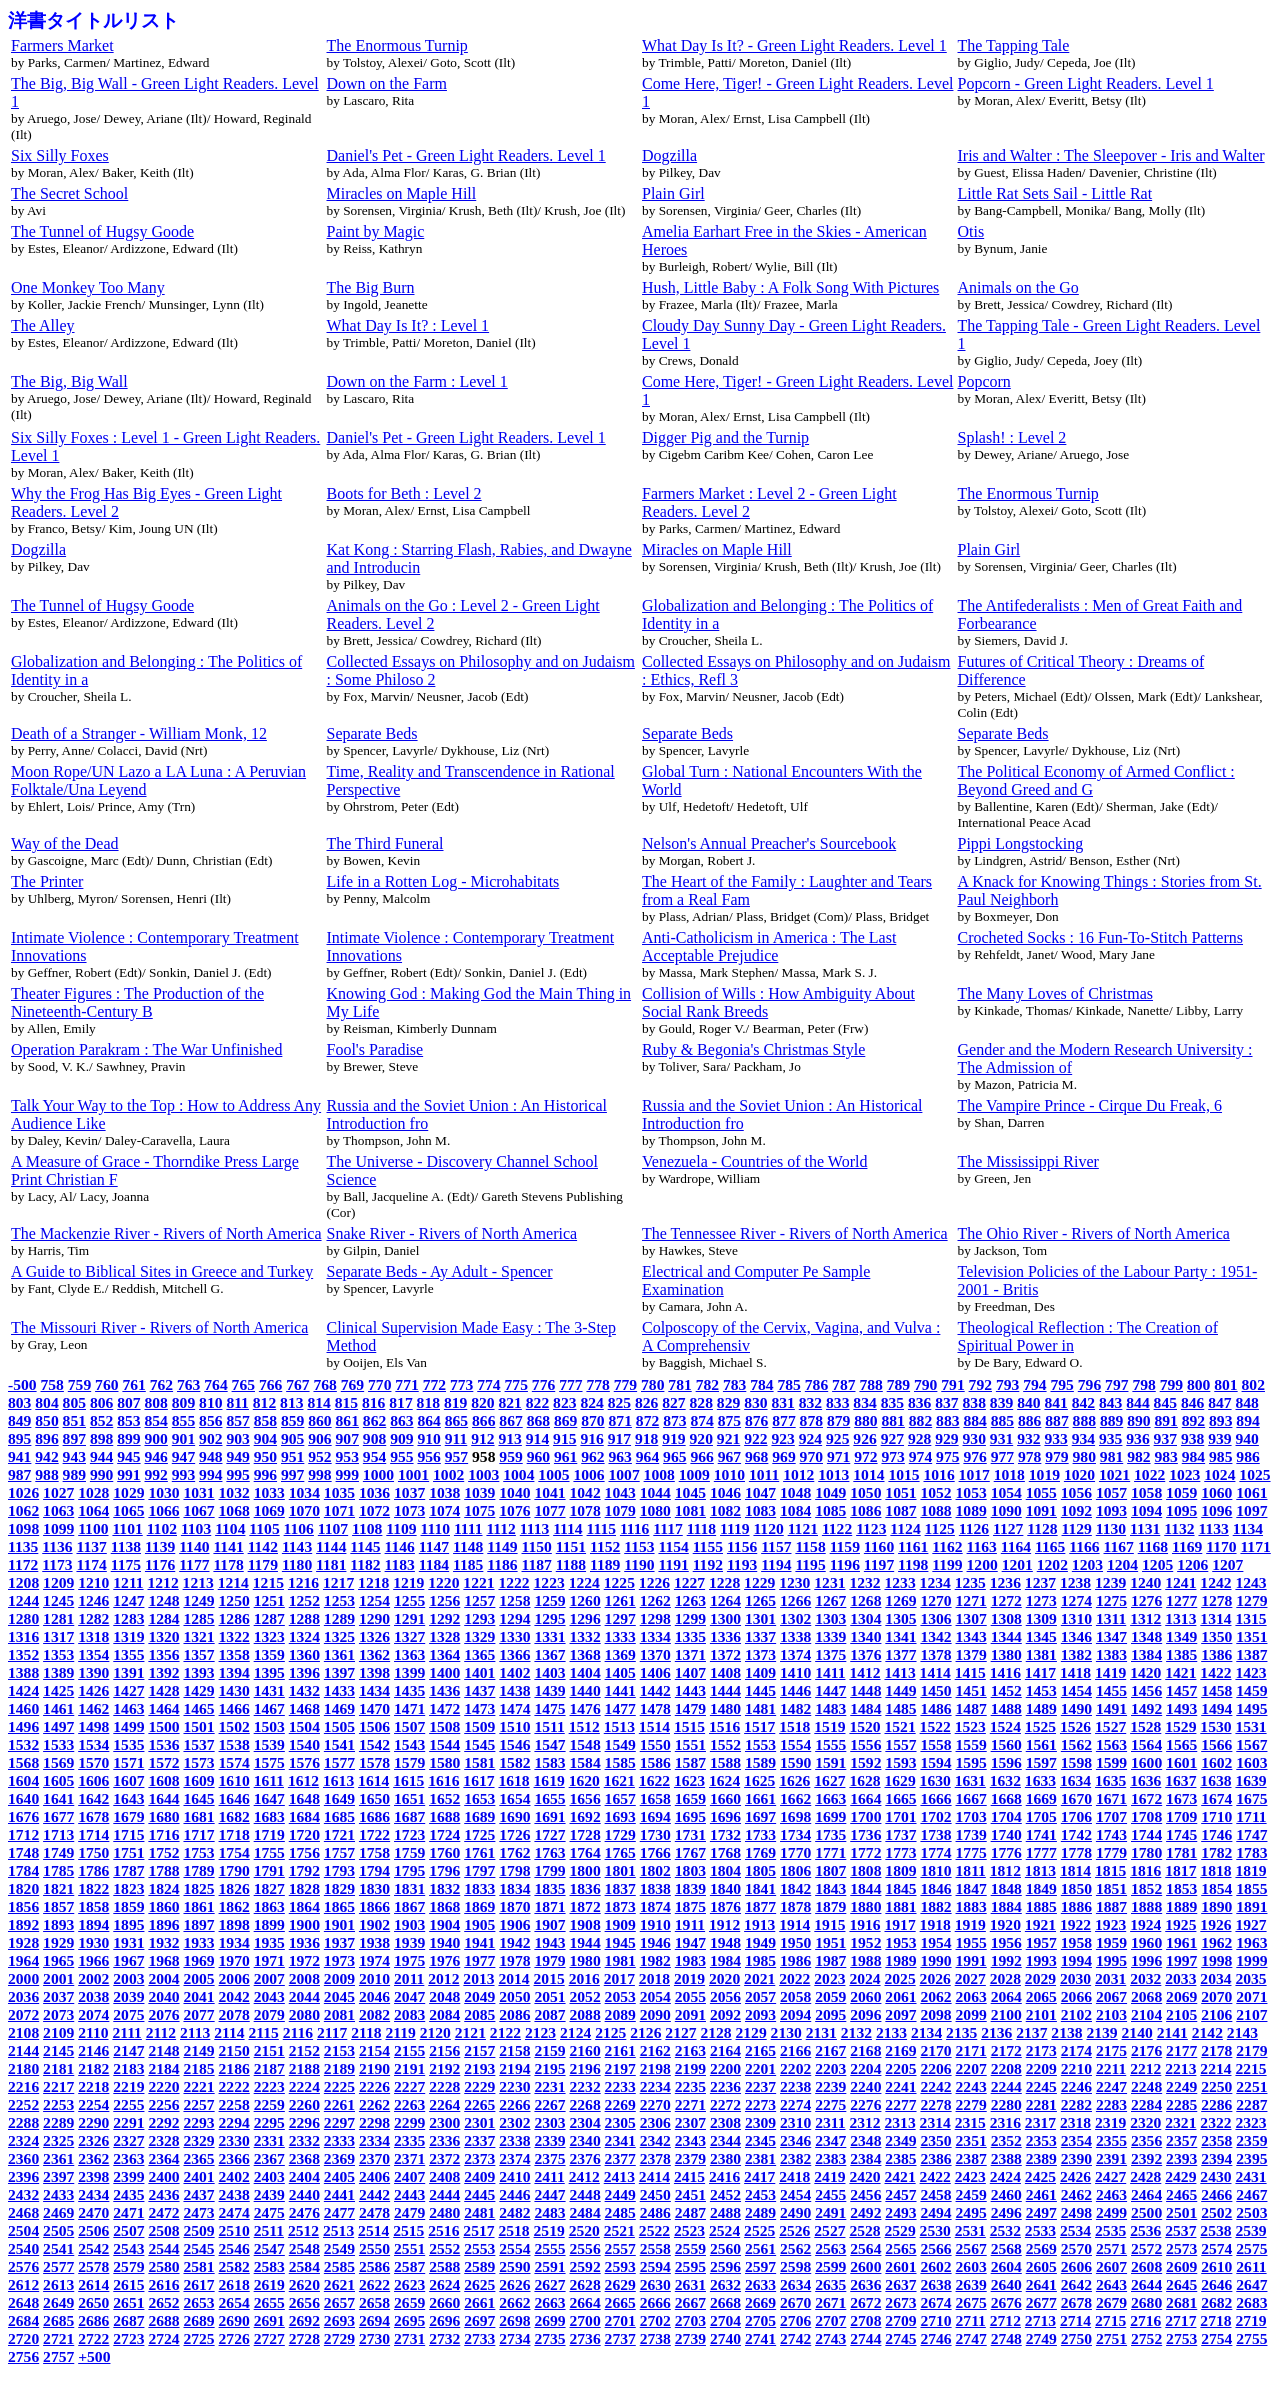 The image size is (1280, 2385). I want to click on 1627, so click(829, 1780).